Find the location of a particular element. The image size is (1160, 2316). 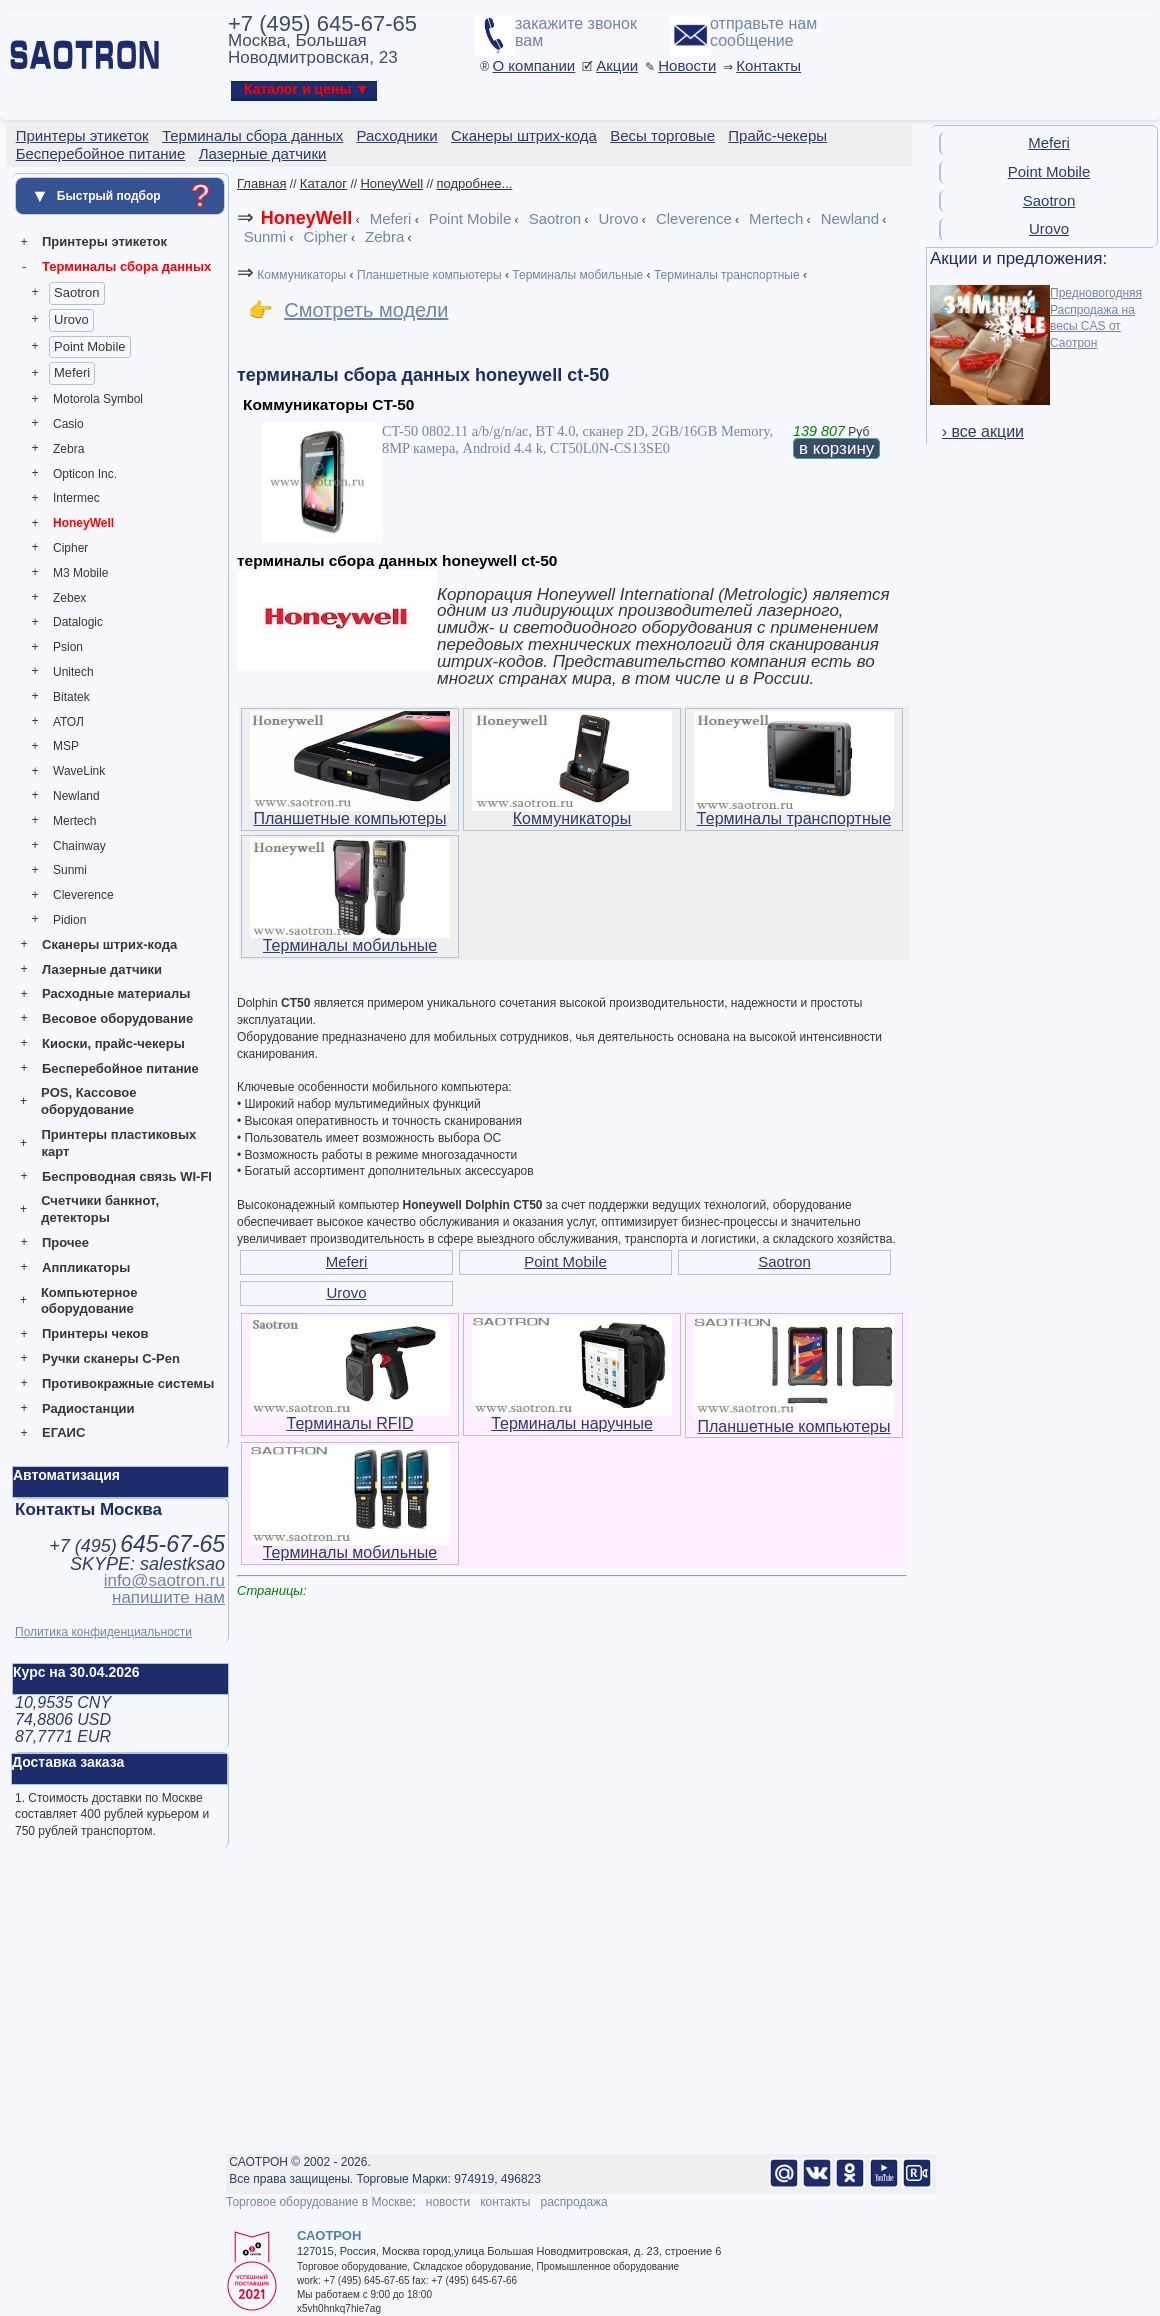

Datalogic is located at coordinates (78, 622).